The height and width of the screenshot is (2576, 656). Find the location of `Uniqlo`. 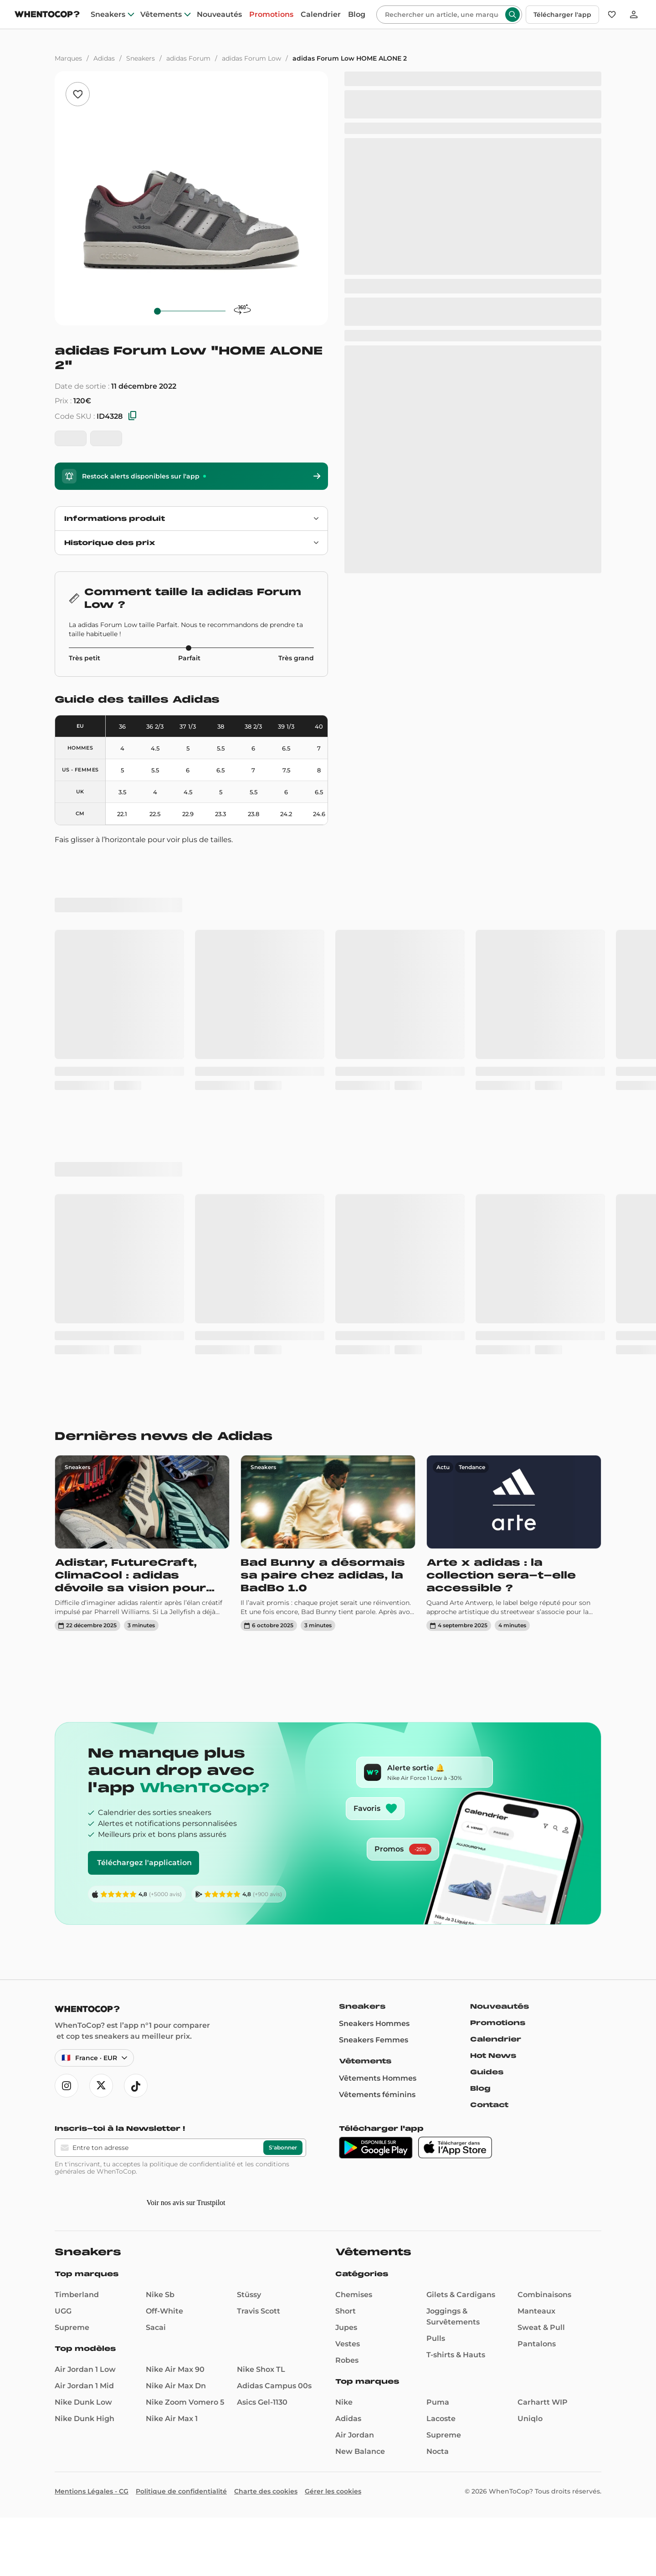

Uniqlo is located at coordinates (530, 2418).